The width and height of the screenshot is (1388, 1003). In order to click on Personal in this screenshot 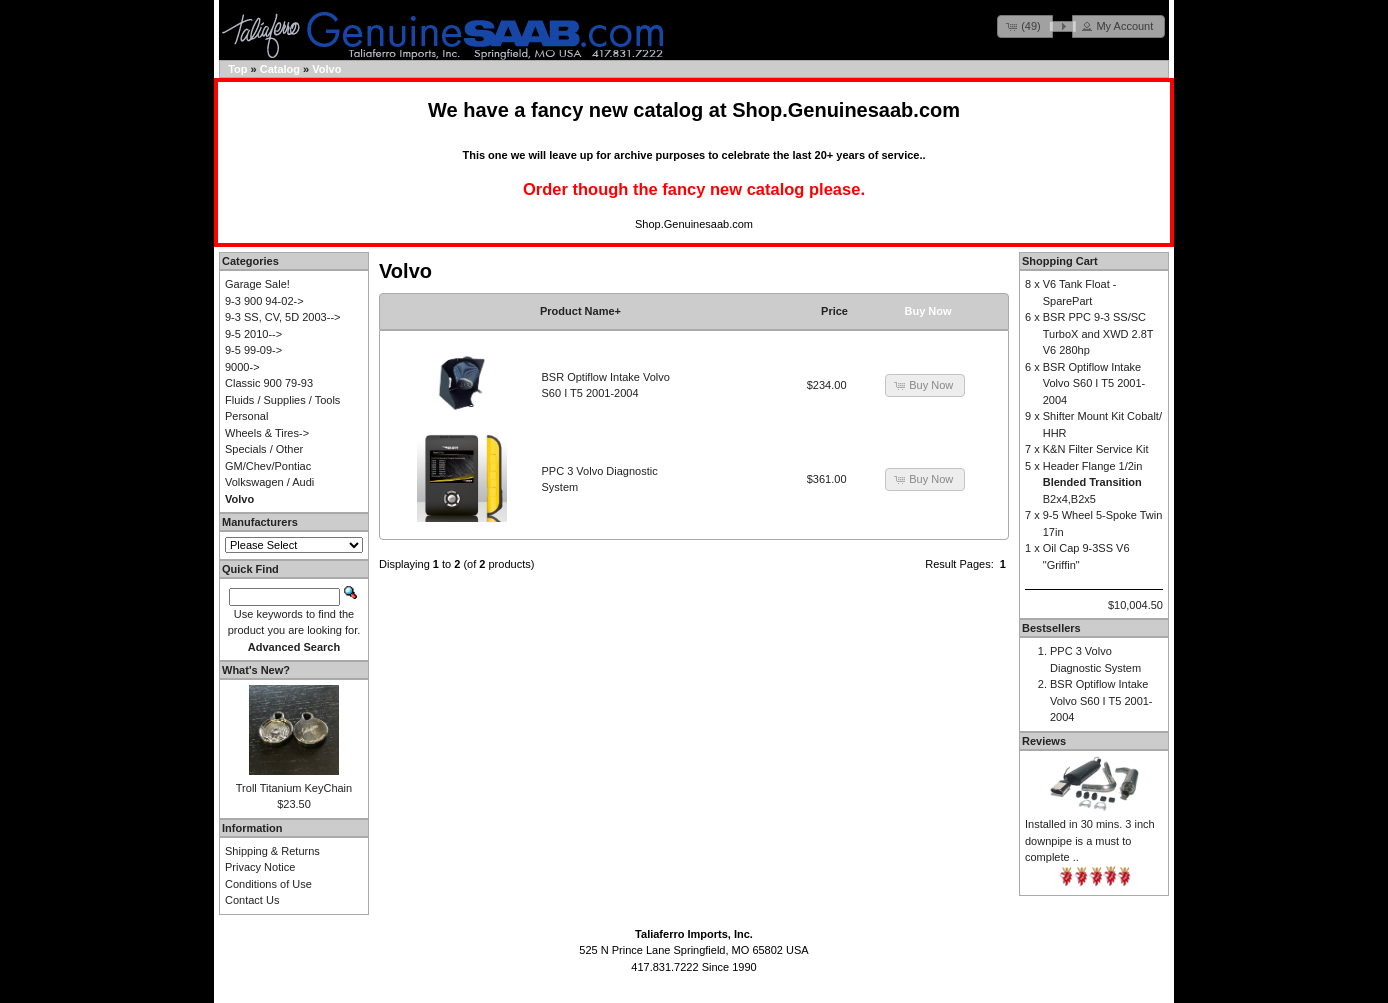, I will do `click(246, 416)`.